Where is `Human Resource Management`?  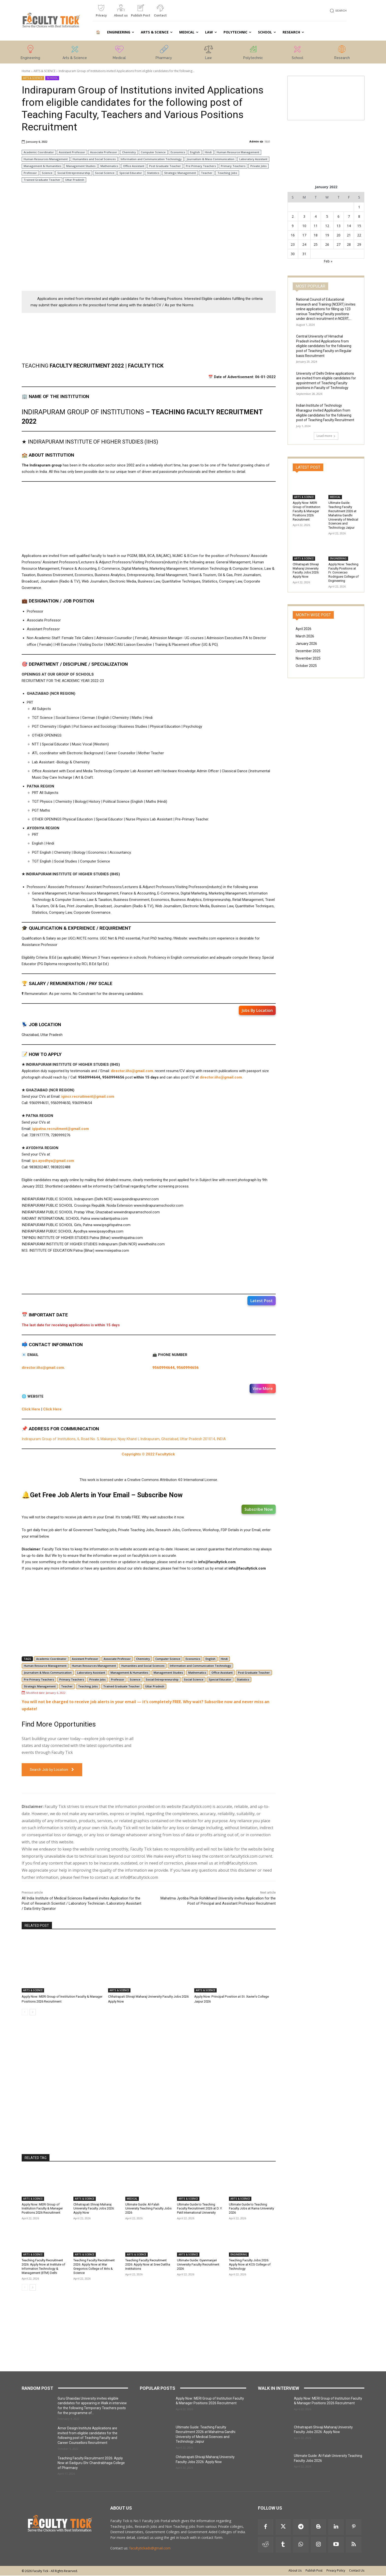 Human Resource Management is located at coordinates (238, 152).